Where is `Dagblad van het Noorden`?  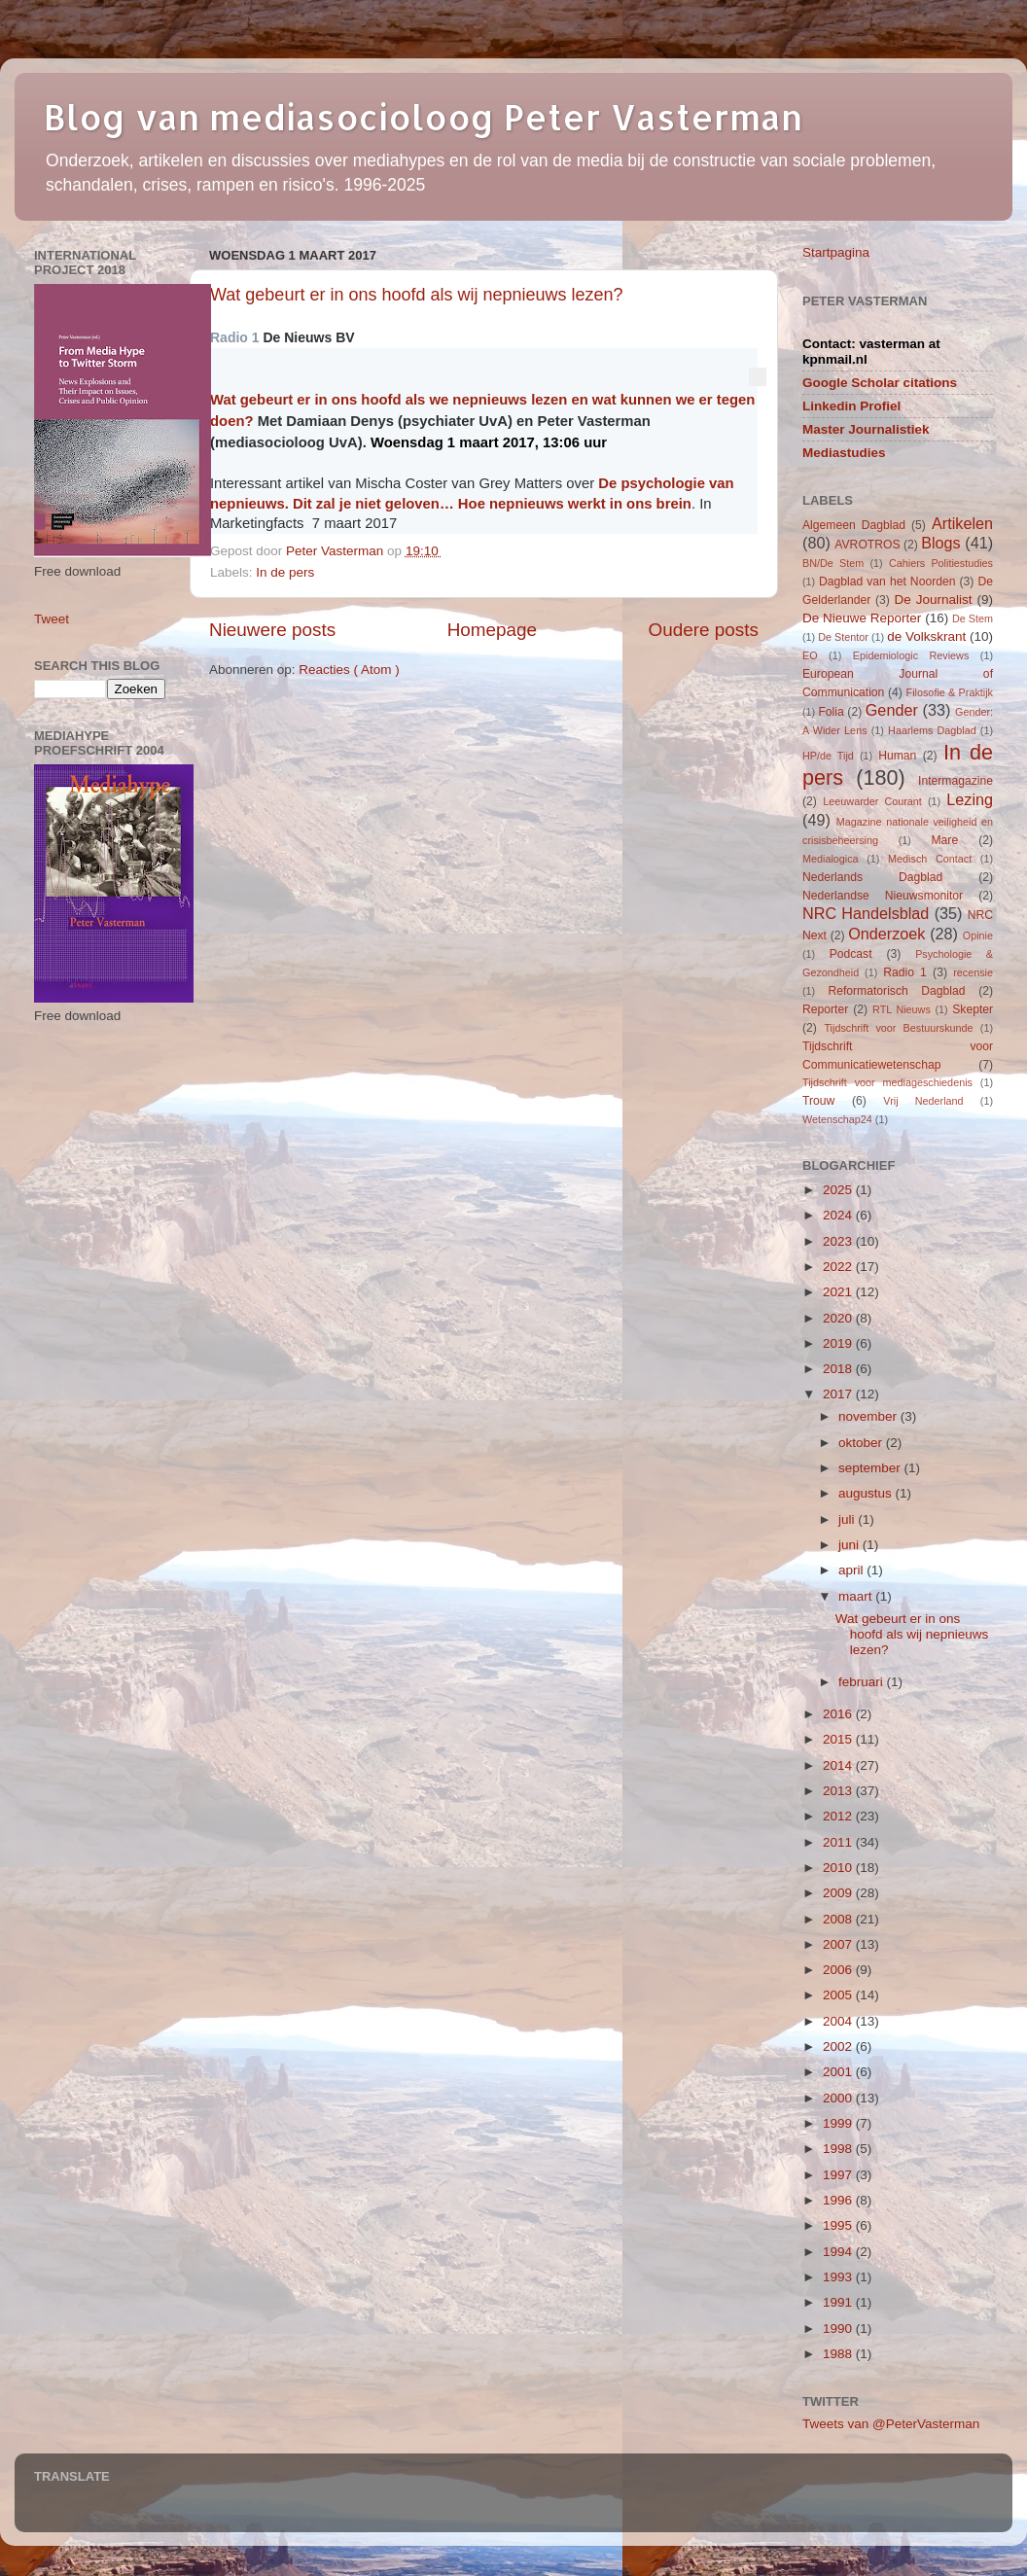
Dagblad van het Noorden is located at coordinates (887, 581).